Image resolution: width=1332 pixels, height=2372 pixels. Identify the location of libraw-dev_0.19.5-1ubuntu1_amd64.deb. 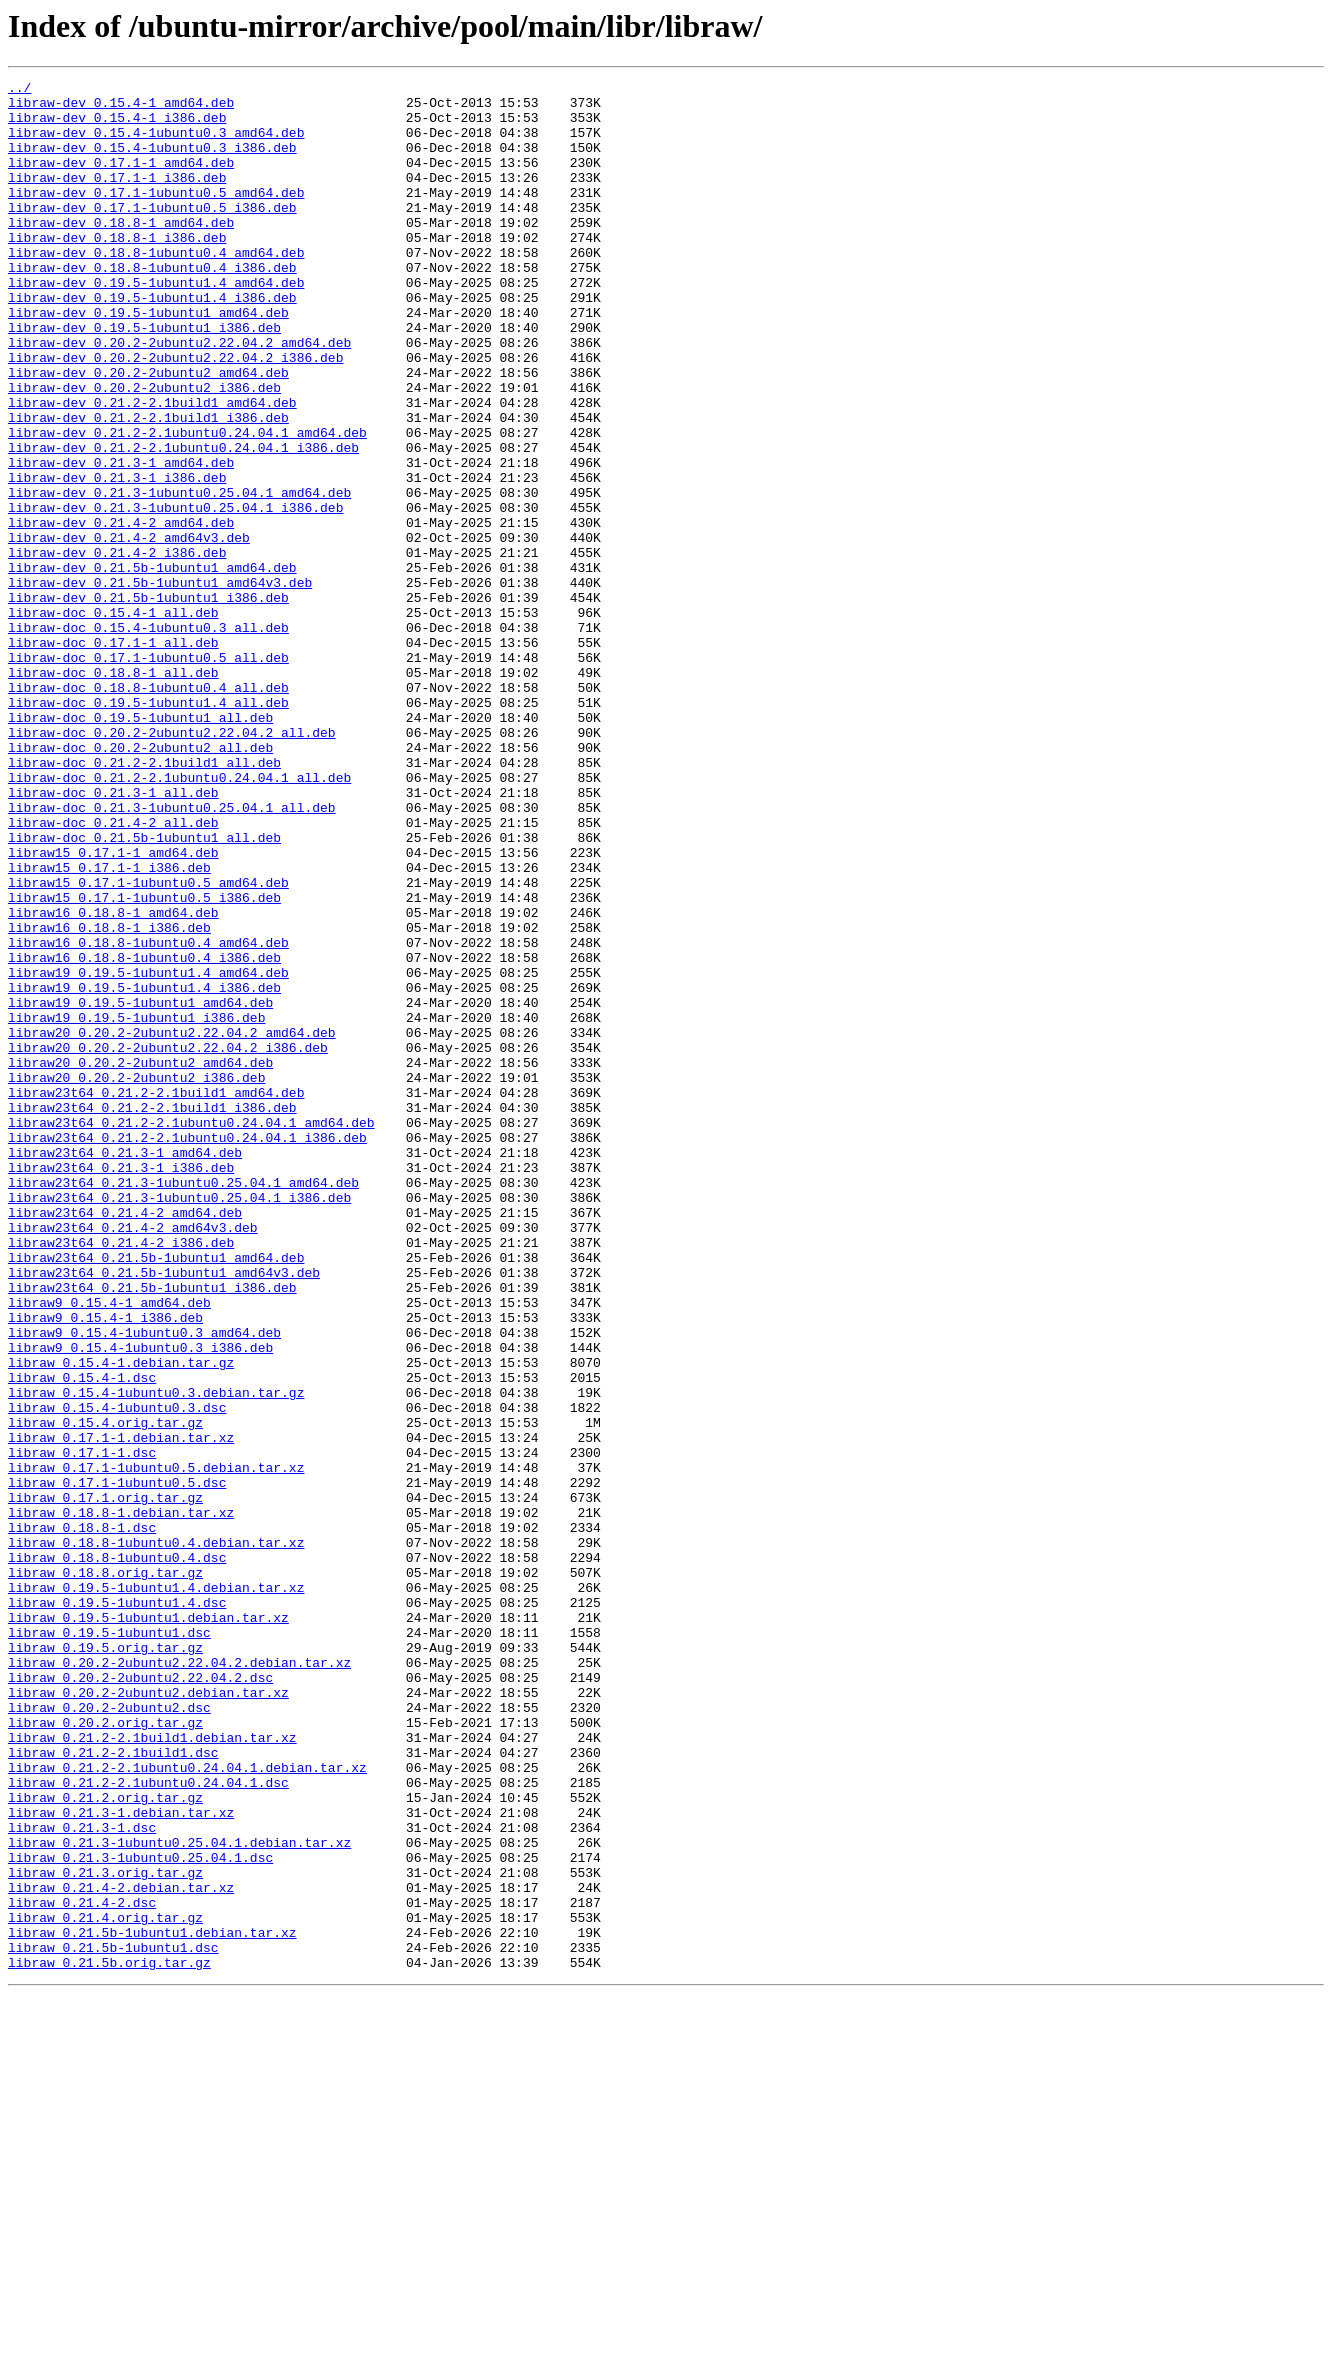
(148, 360).